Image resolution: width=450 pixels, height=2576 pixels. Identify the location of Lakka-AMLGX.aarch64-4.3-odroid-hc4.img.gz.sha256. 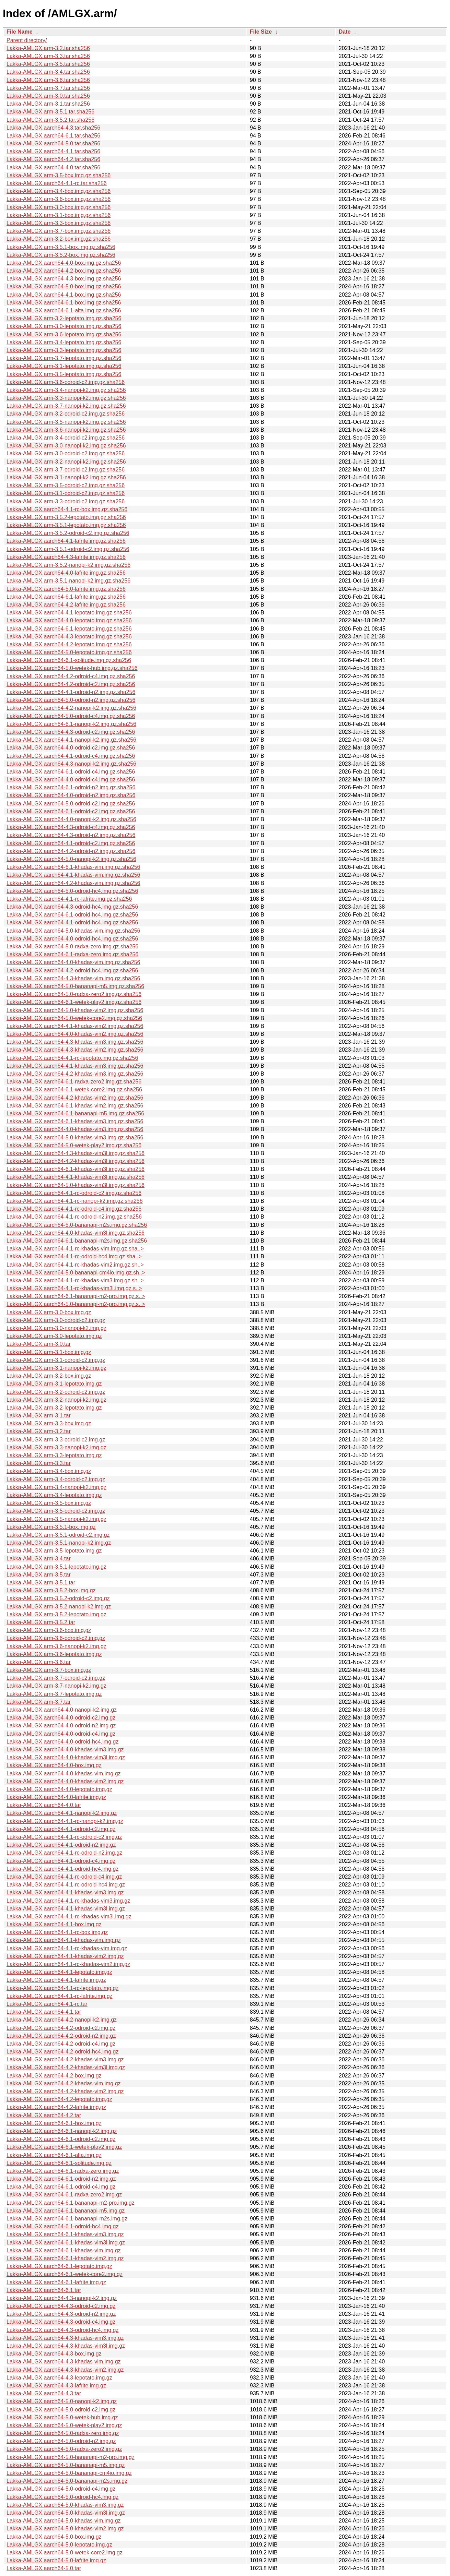
(72, 907).